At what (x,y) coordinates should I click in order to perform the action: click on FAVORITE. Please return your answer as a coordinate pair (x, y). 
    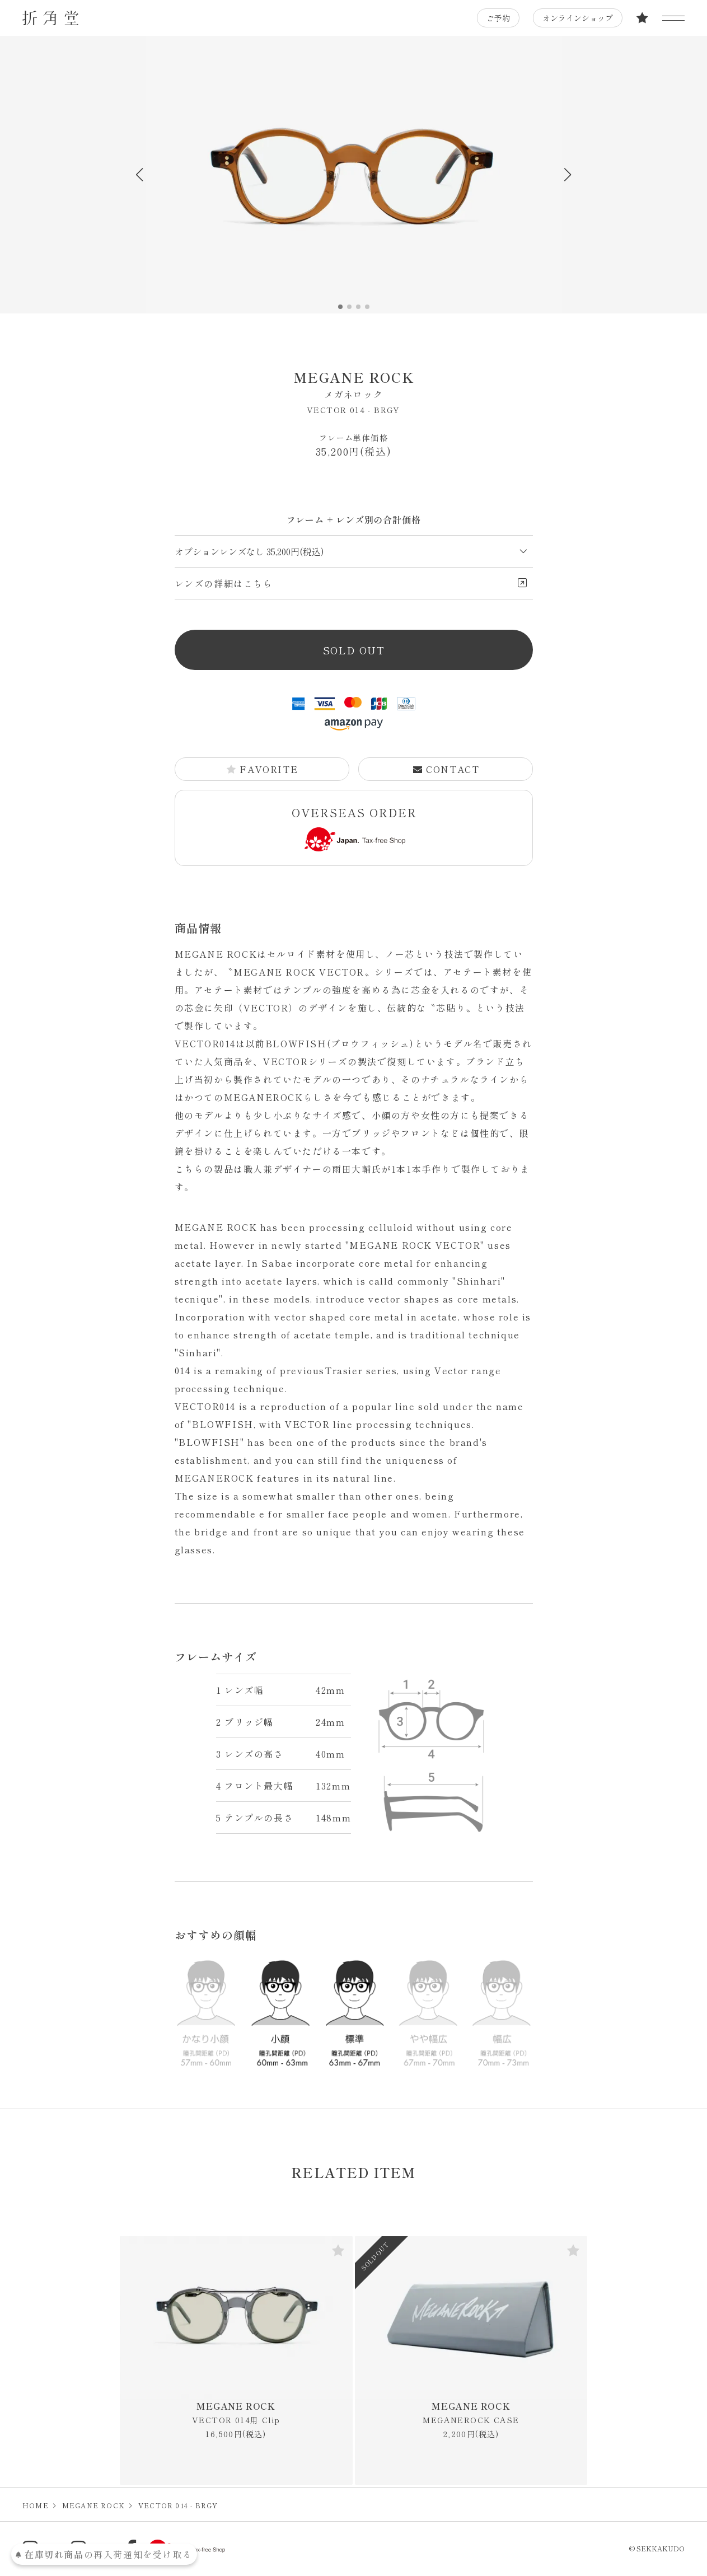
    Looking at the image, I should click on (262, 769).